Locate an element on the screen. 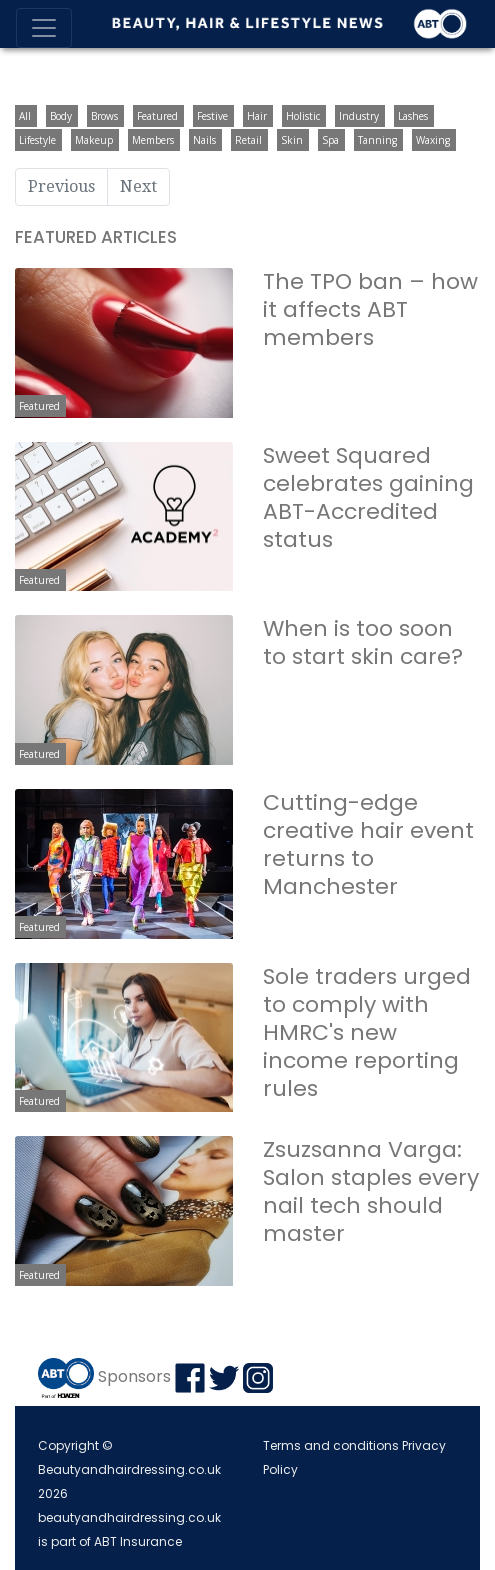 Image resolution: width=495 pixels, height=1570 pixels. Terms and conditions is located at coordinates (331, 1445).